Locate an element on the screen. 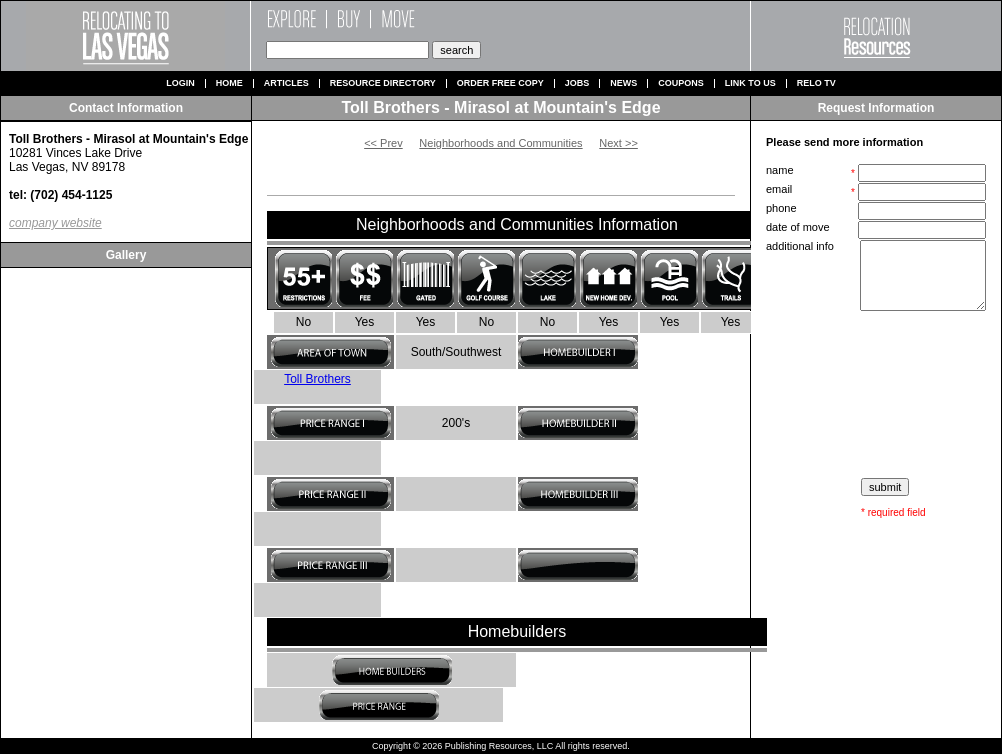 This screenshot has height=754, width=1002. News is located at coordinates (623, 83).